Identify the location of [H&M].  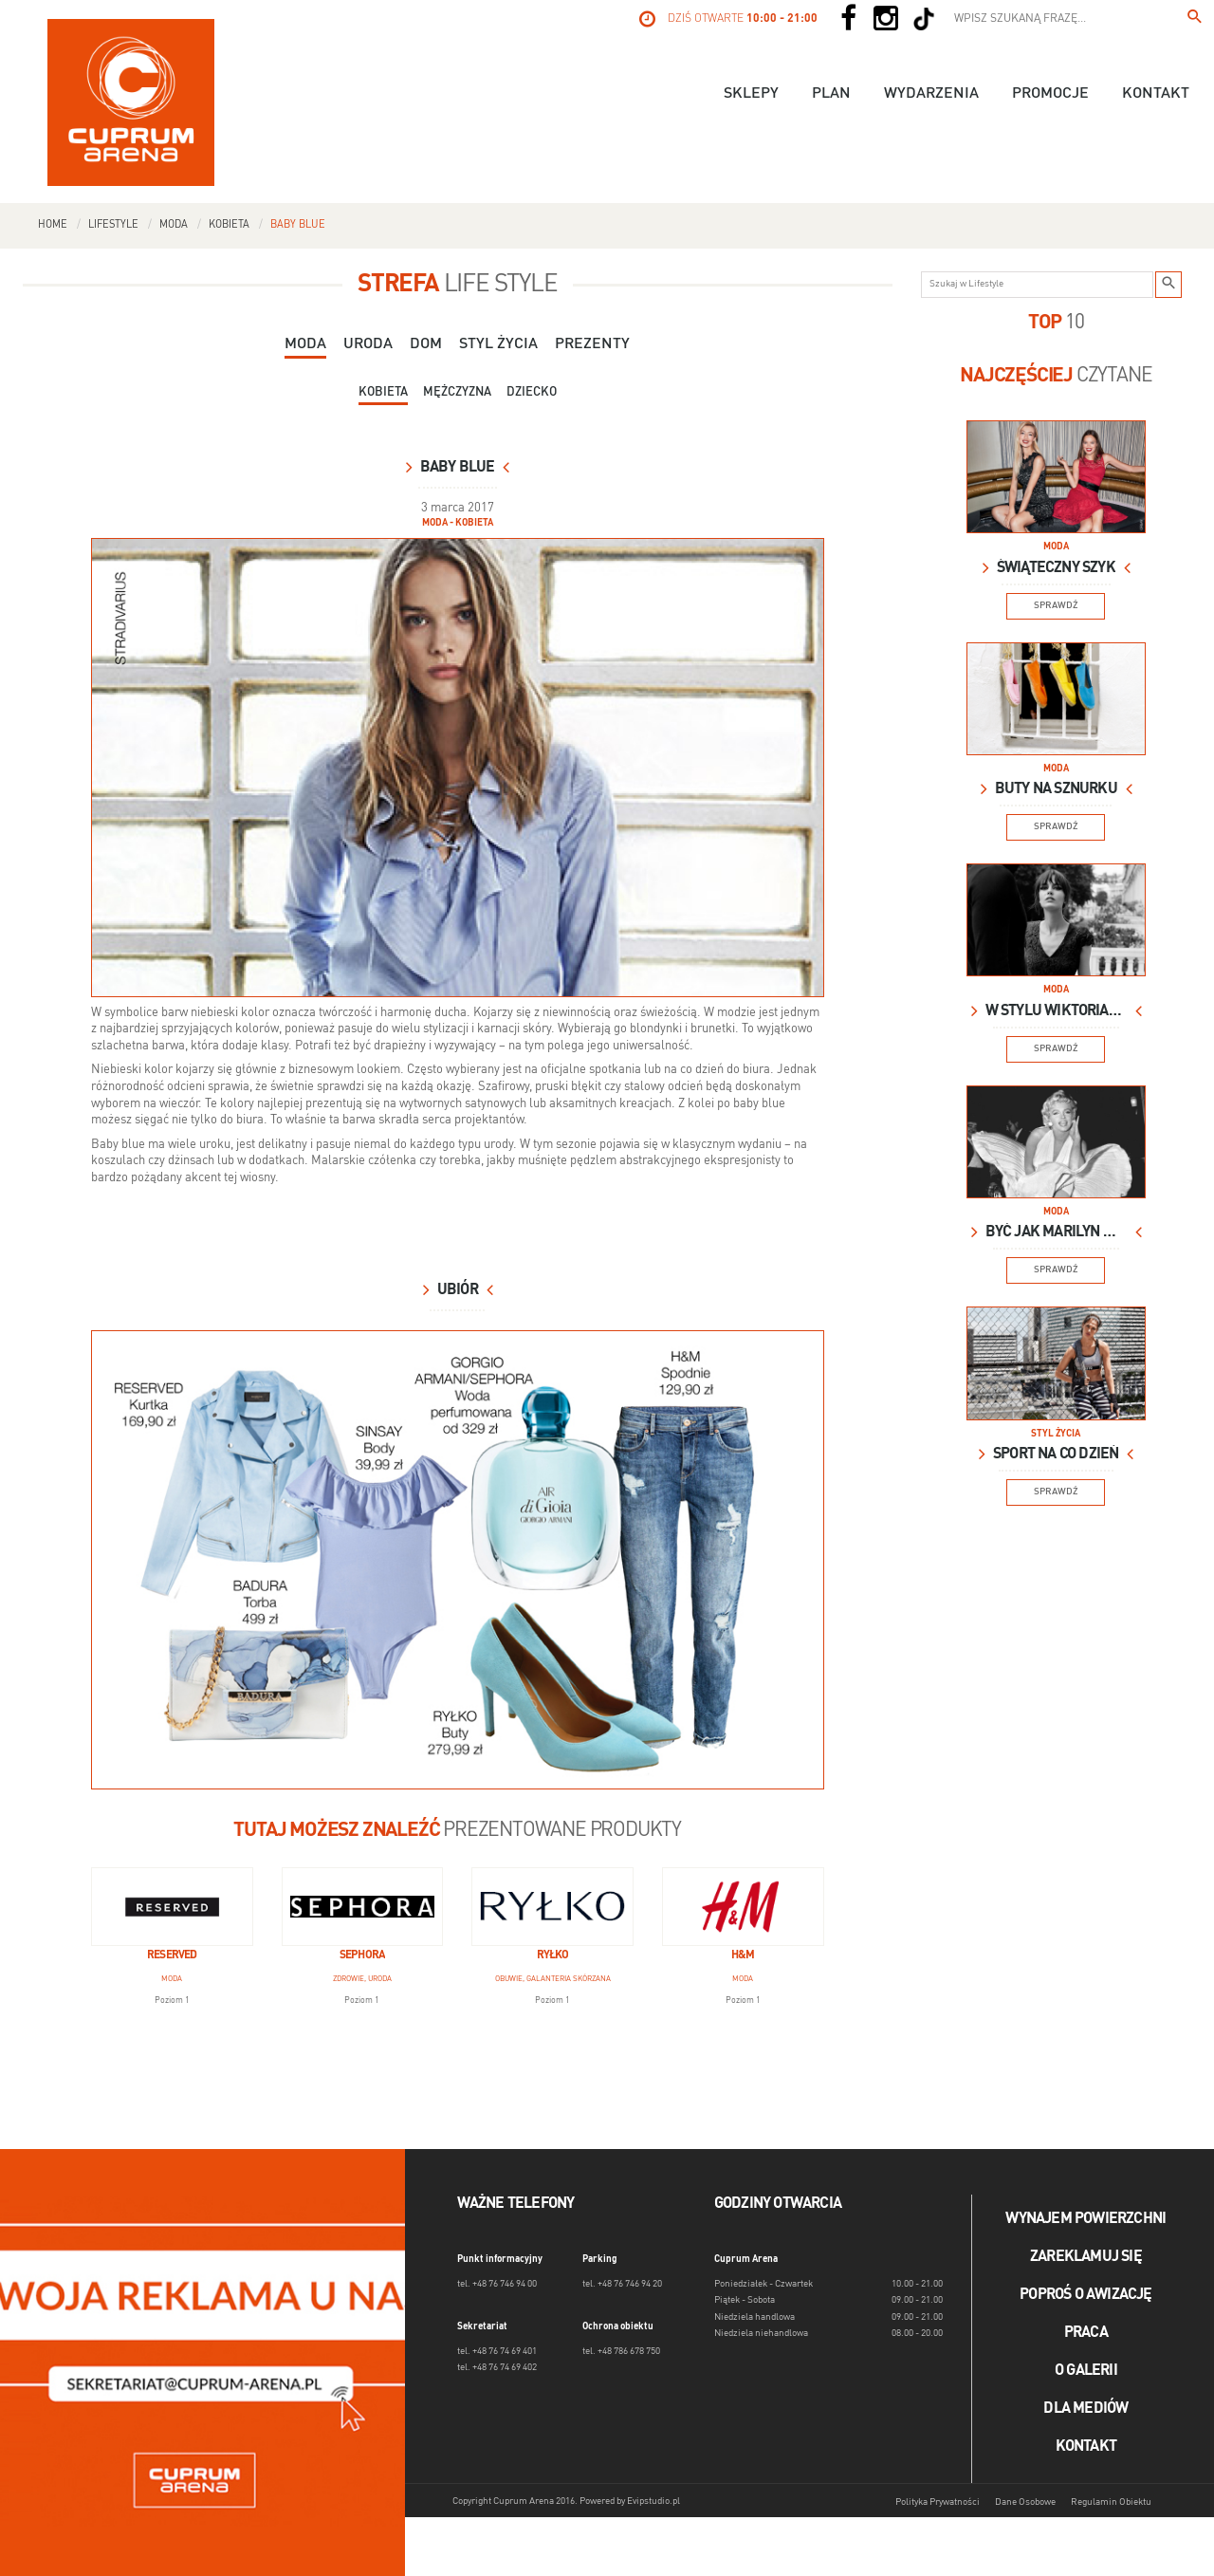
(743, 1906).